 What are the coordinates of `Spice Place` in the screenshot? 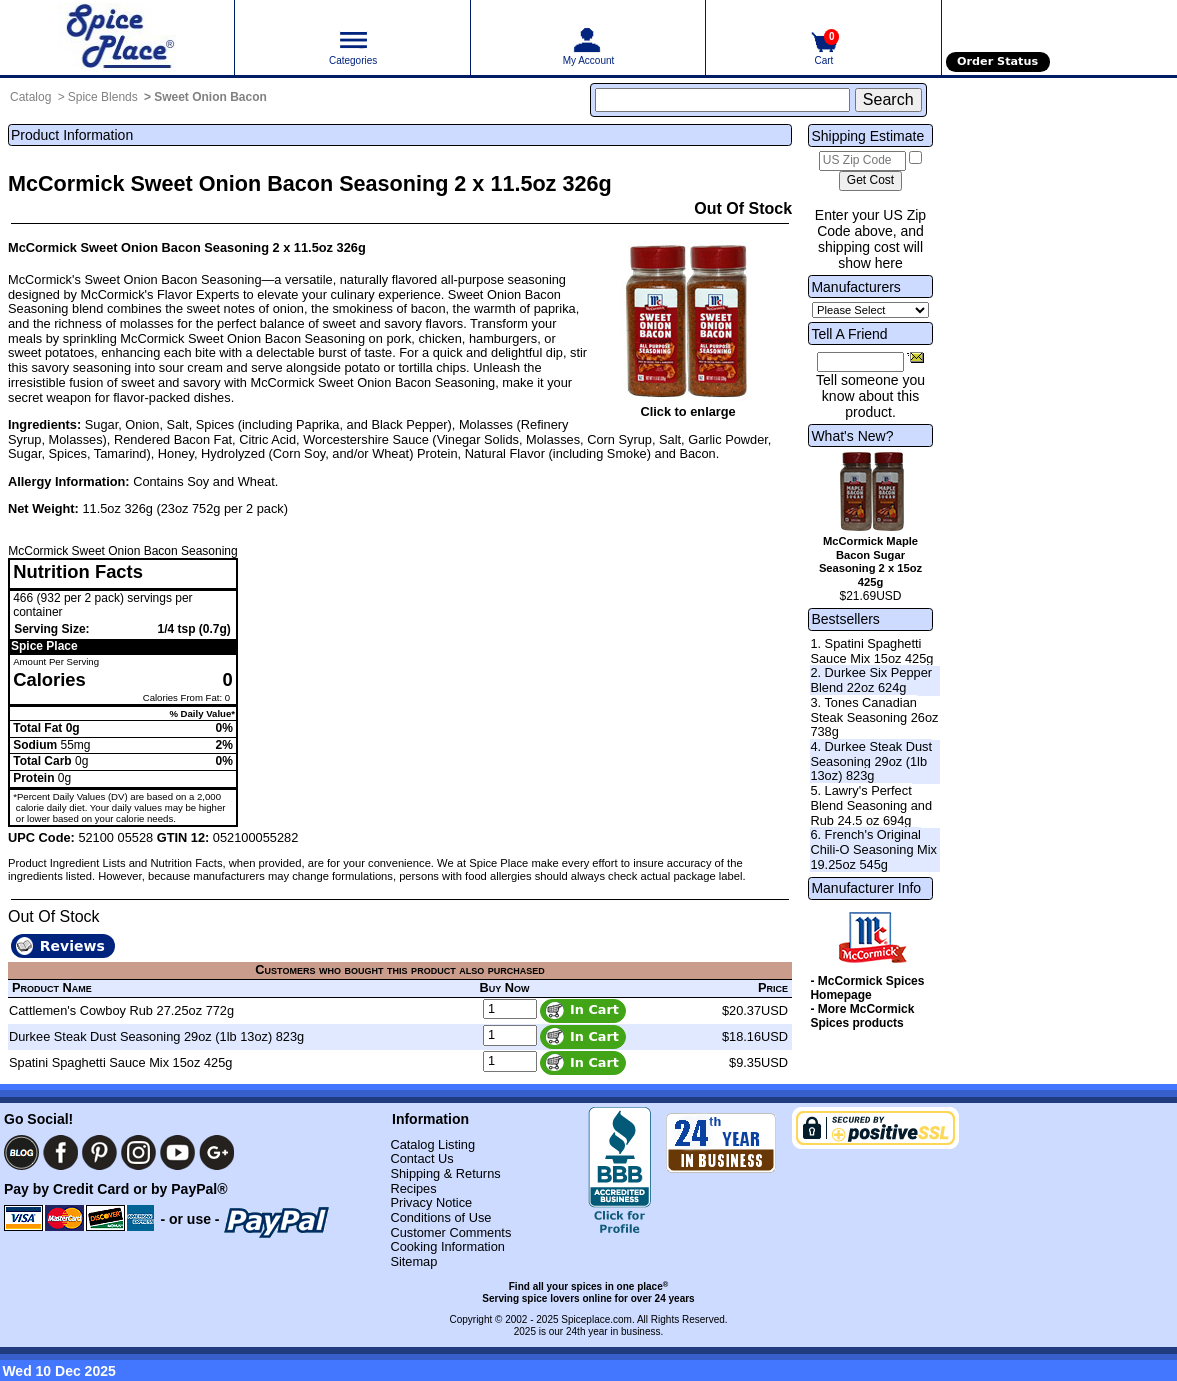 It's located at (44, 646).